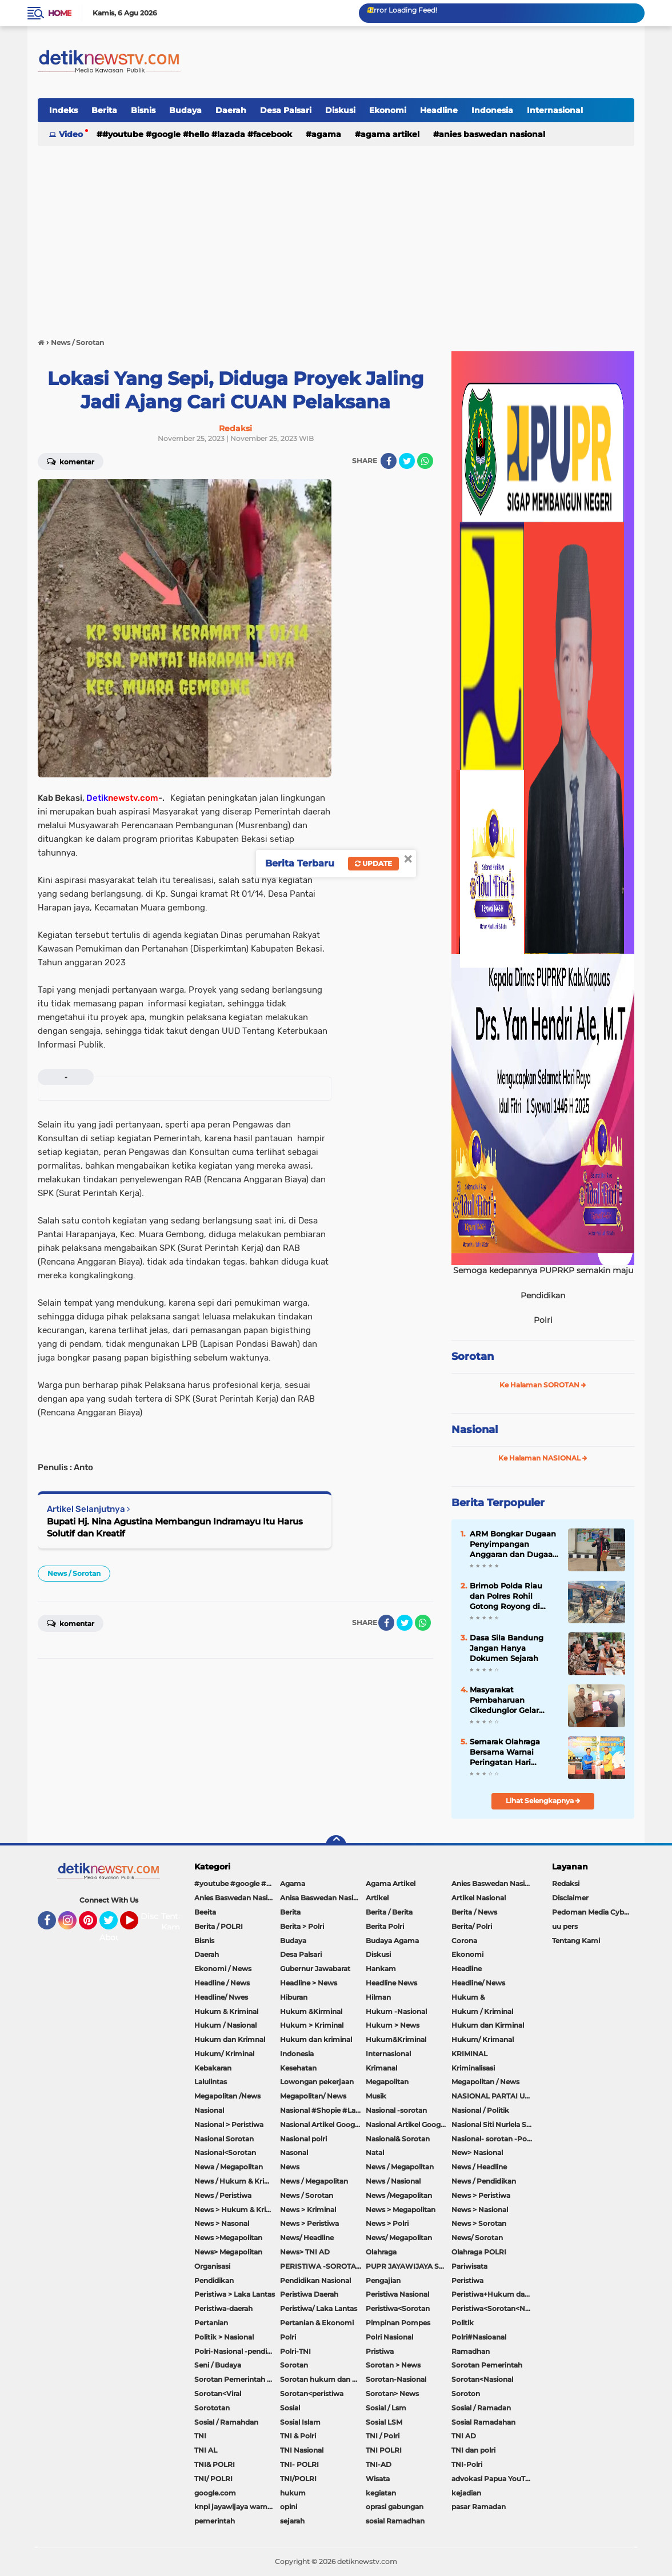 The height and width of the screenshot is (2576, 672). I want to click on Gubernur Jawabarat, so click(315, 1968).